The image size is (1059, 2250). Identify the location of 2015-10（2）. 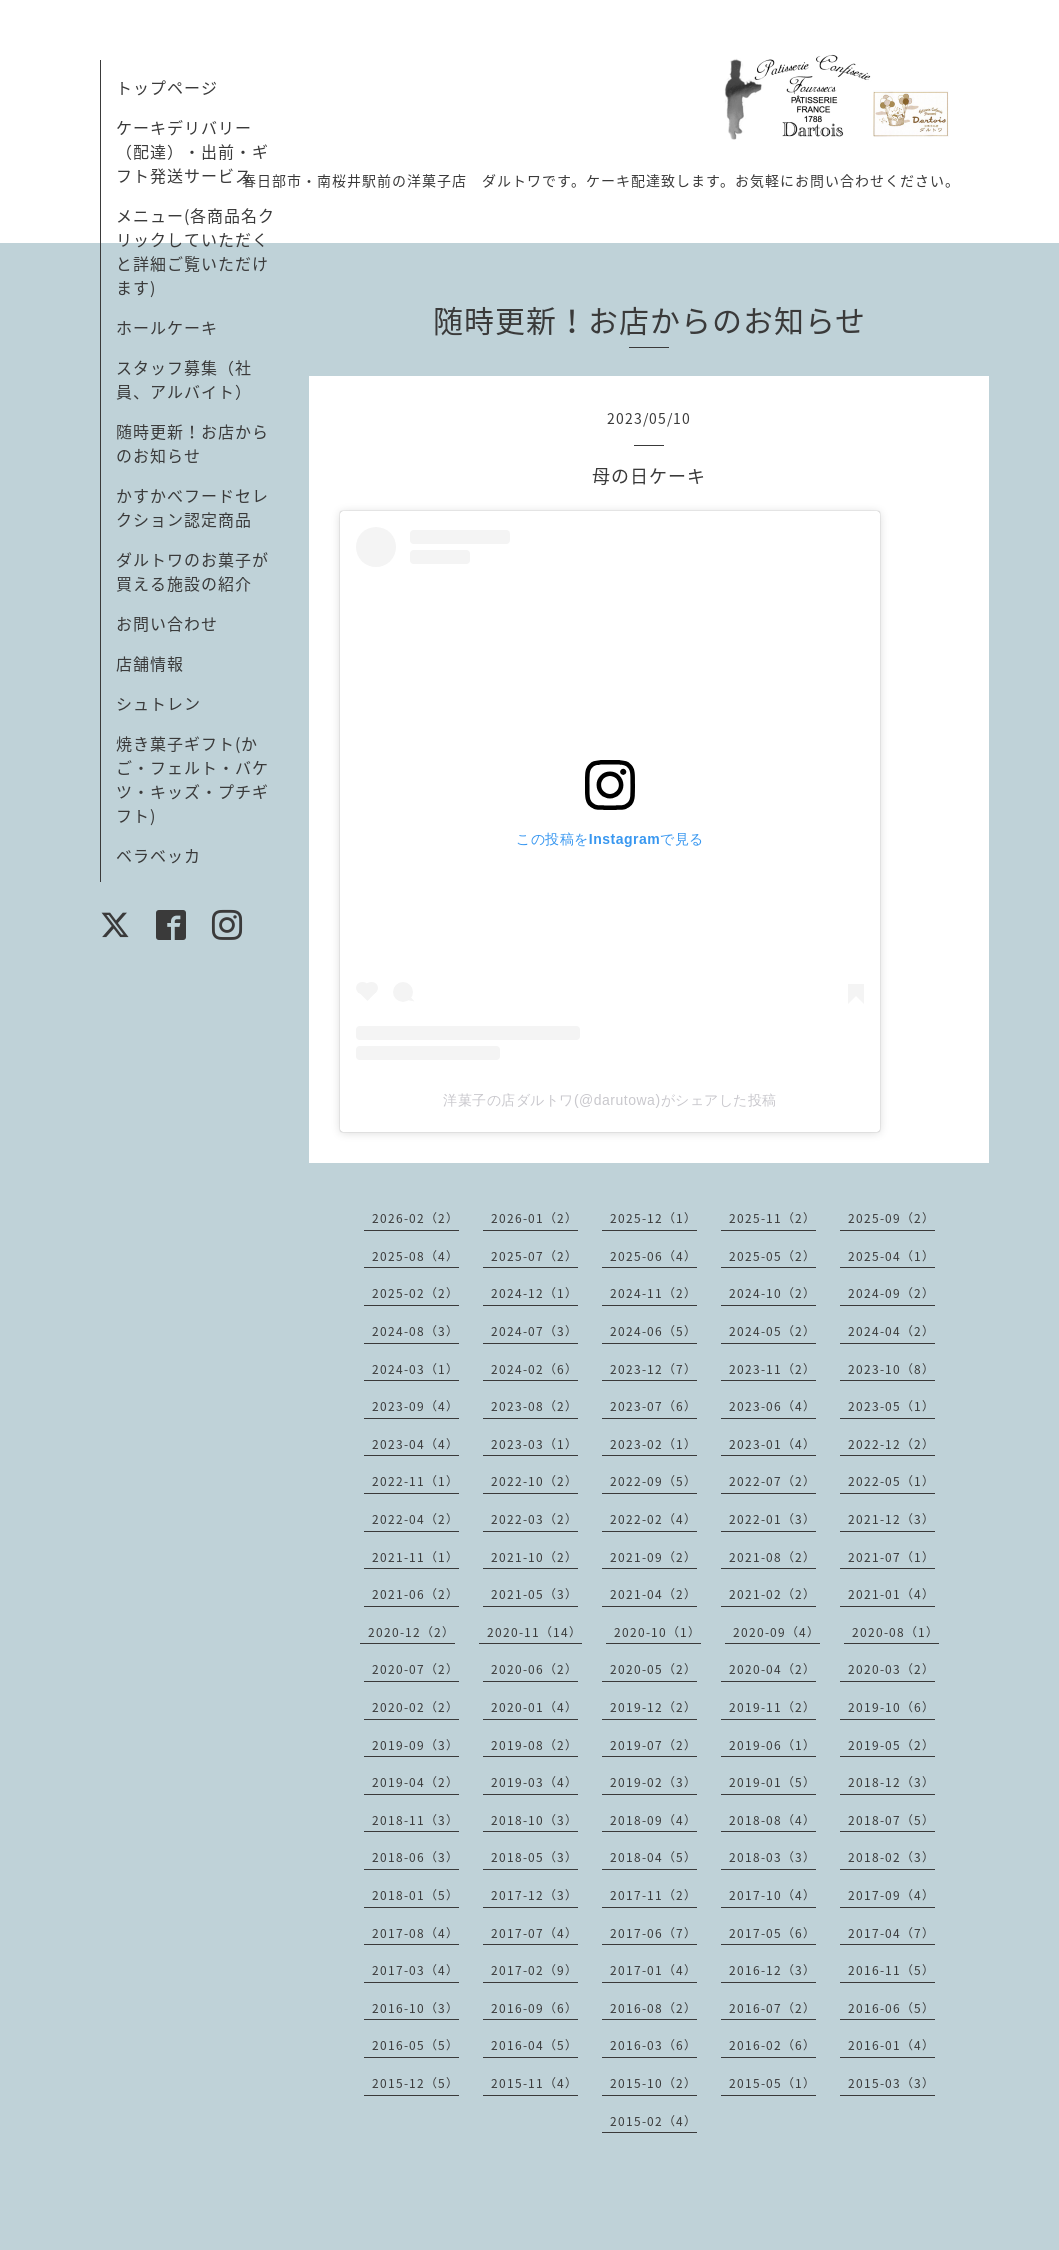
(653, 2083).